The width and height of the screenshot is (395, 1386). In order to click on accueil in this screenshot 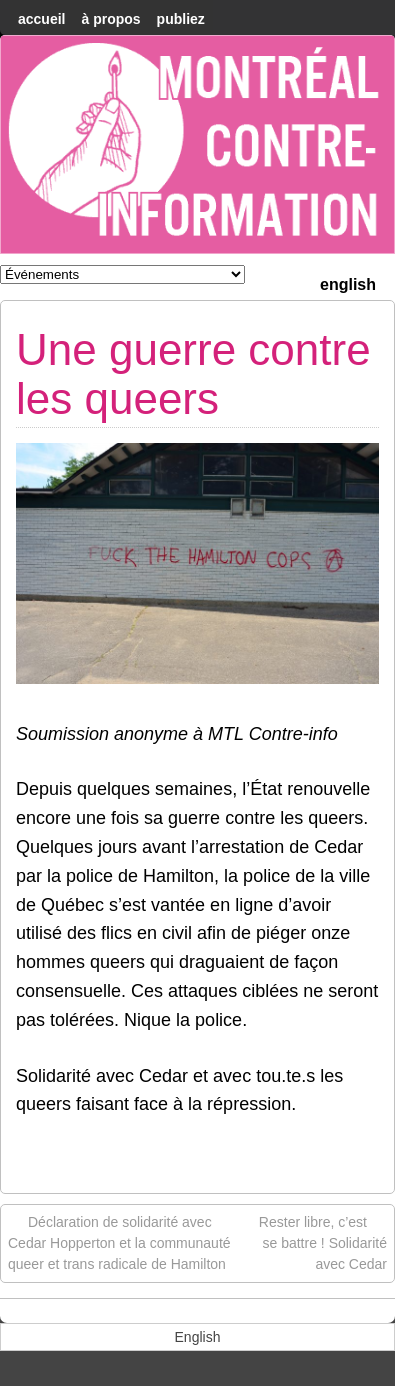, I will do `click(41, 19)`.